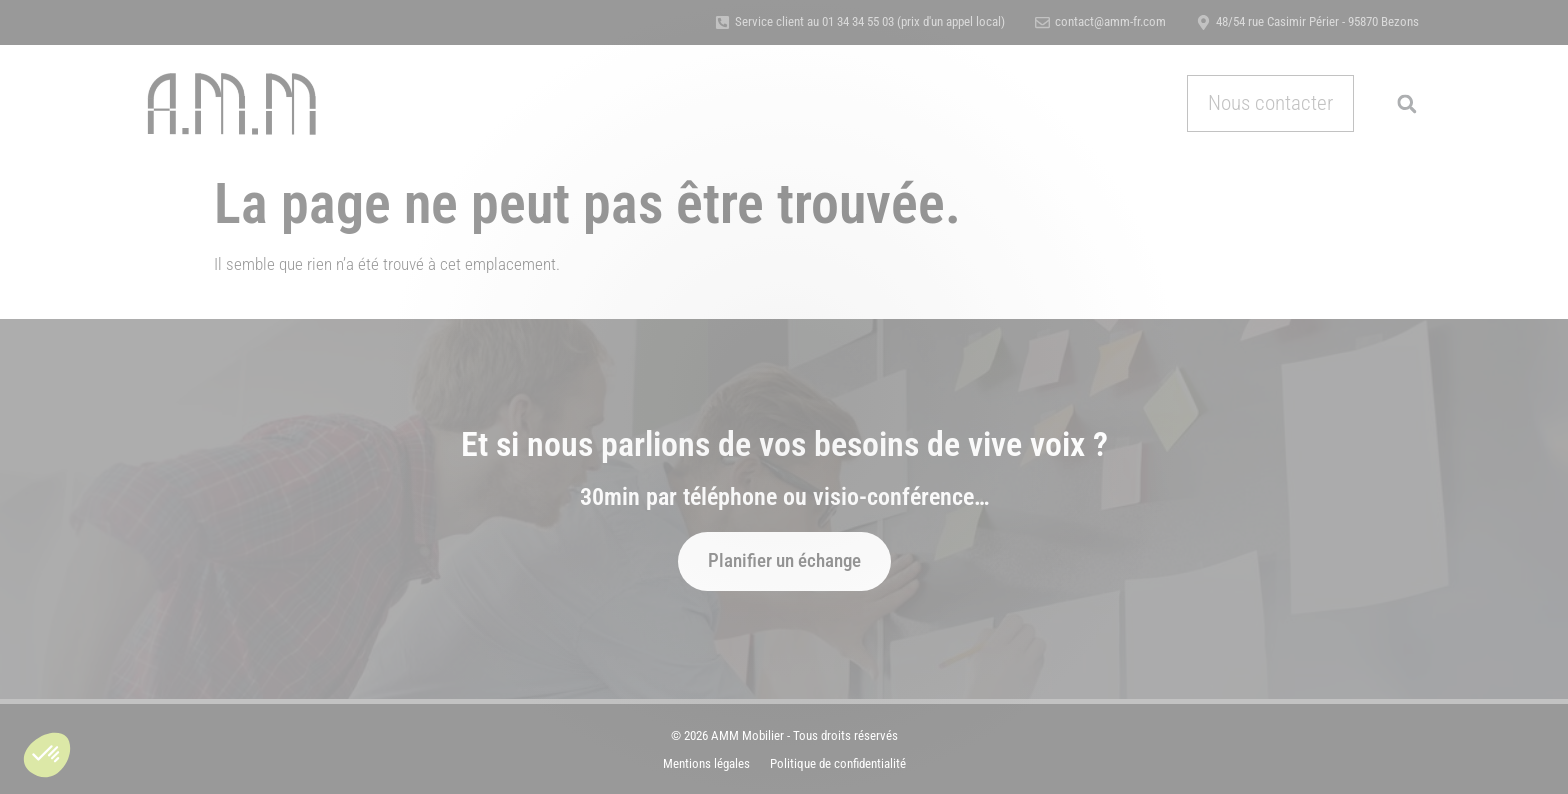 This screenshot has height=794, width=1568. I want to click on [button], so click(47, 755).